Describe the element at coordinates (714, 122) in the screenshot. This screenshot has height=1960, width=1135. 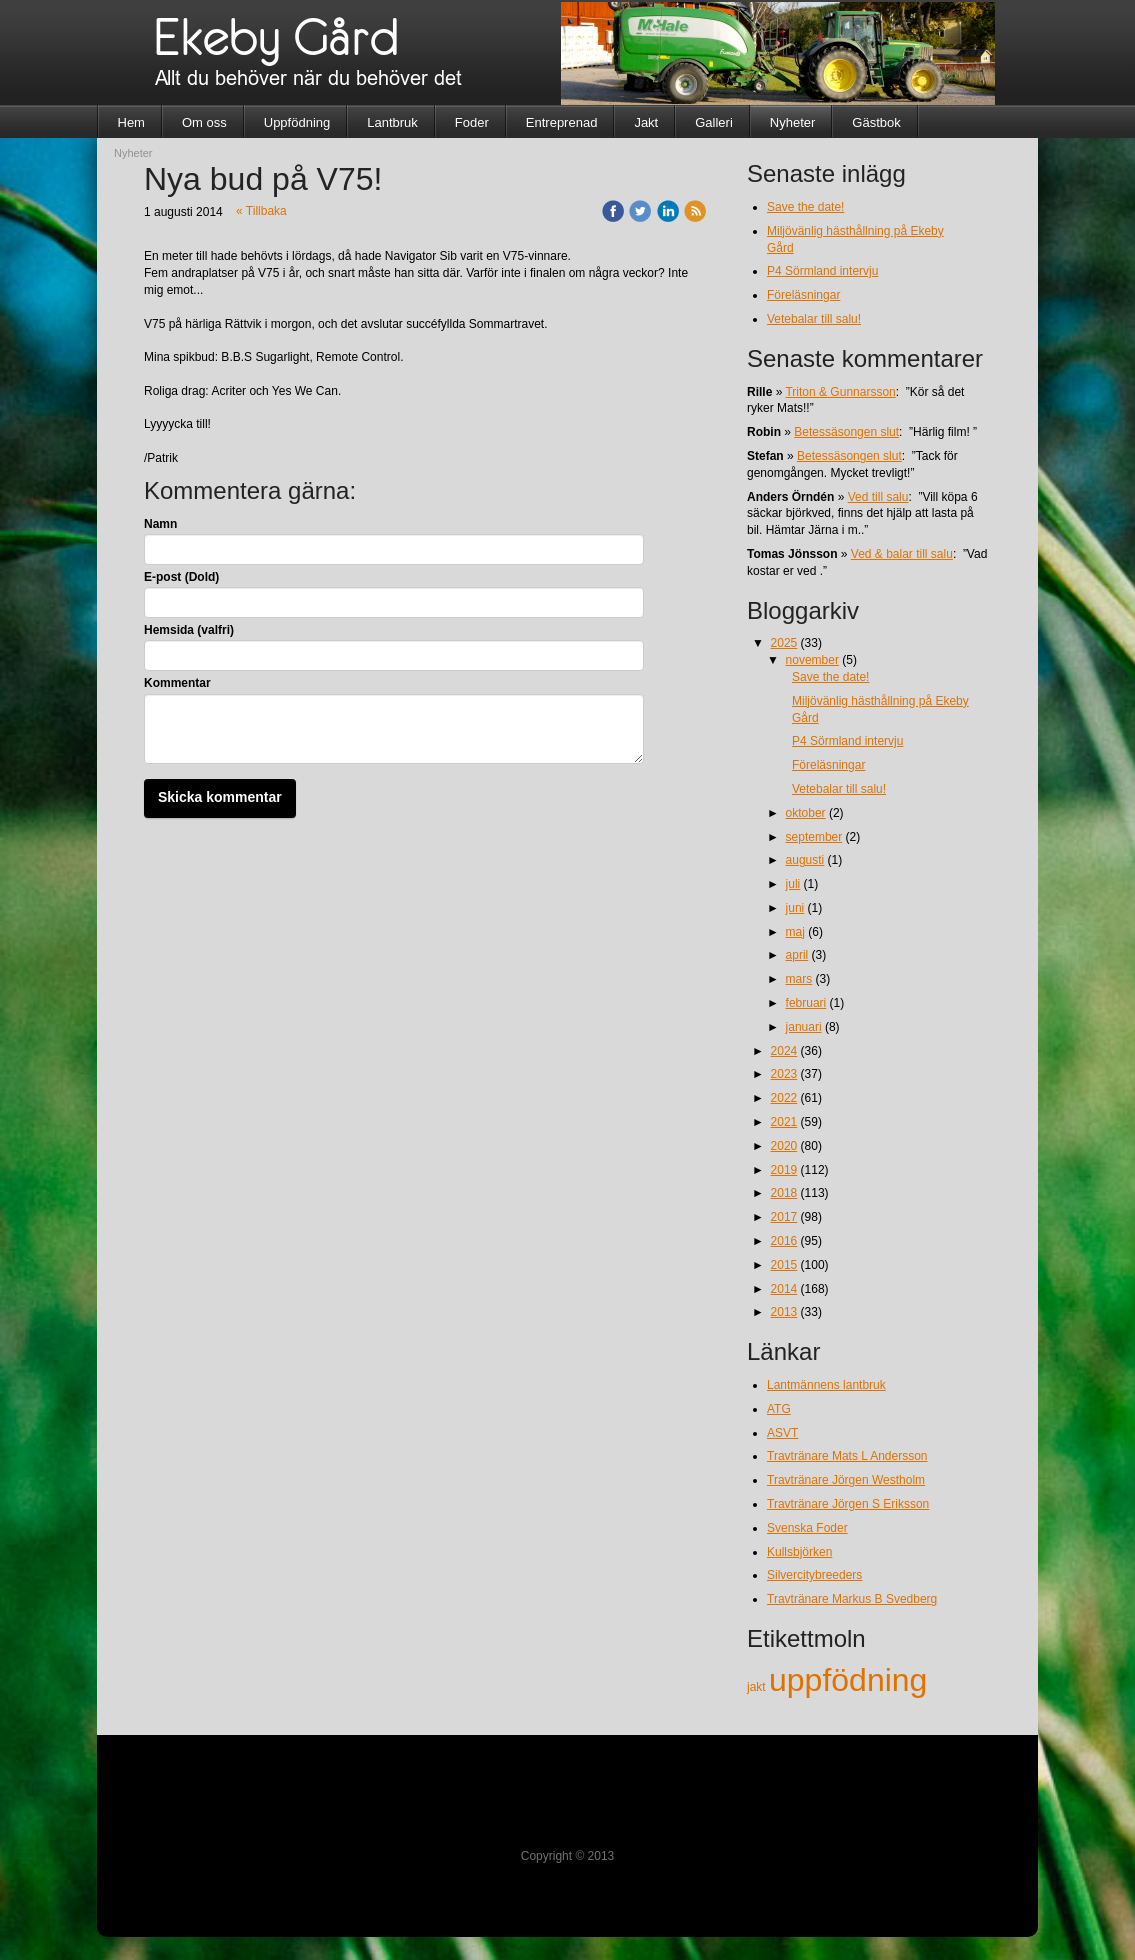
I see `Galleri` at that location.